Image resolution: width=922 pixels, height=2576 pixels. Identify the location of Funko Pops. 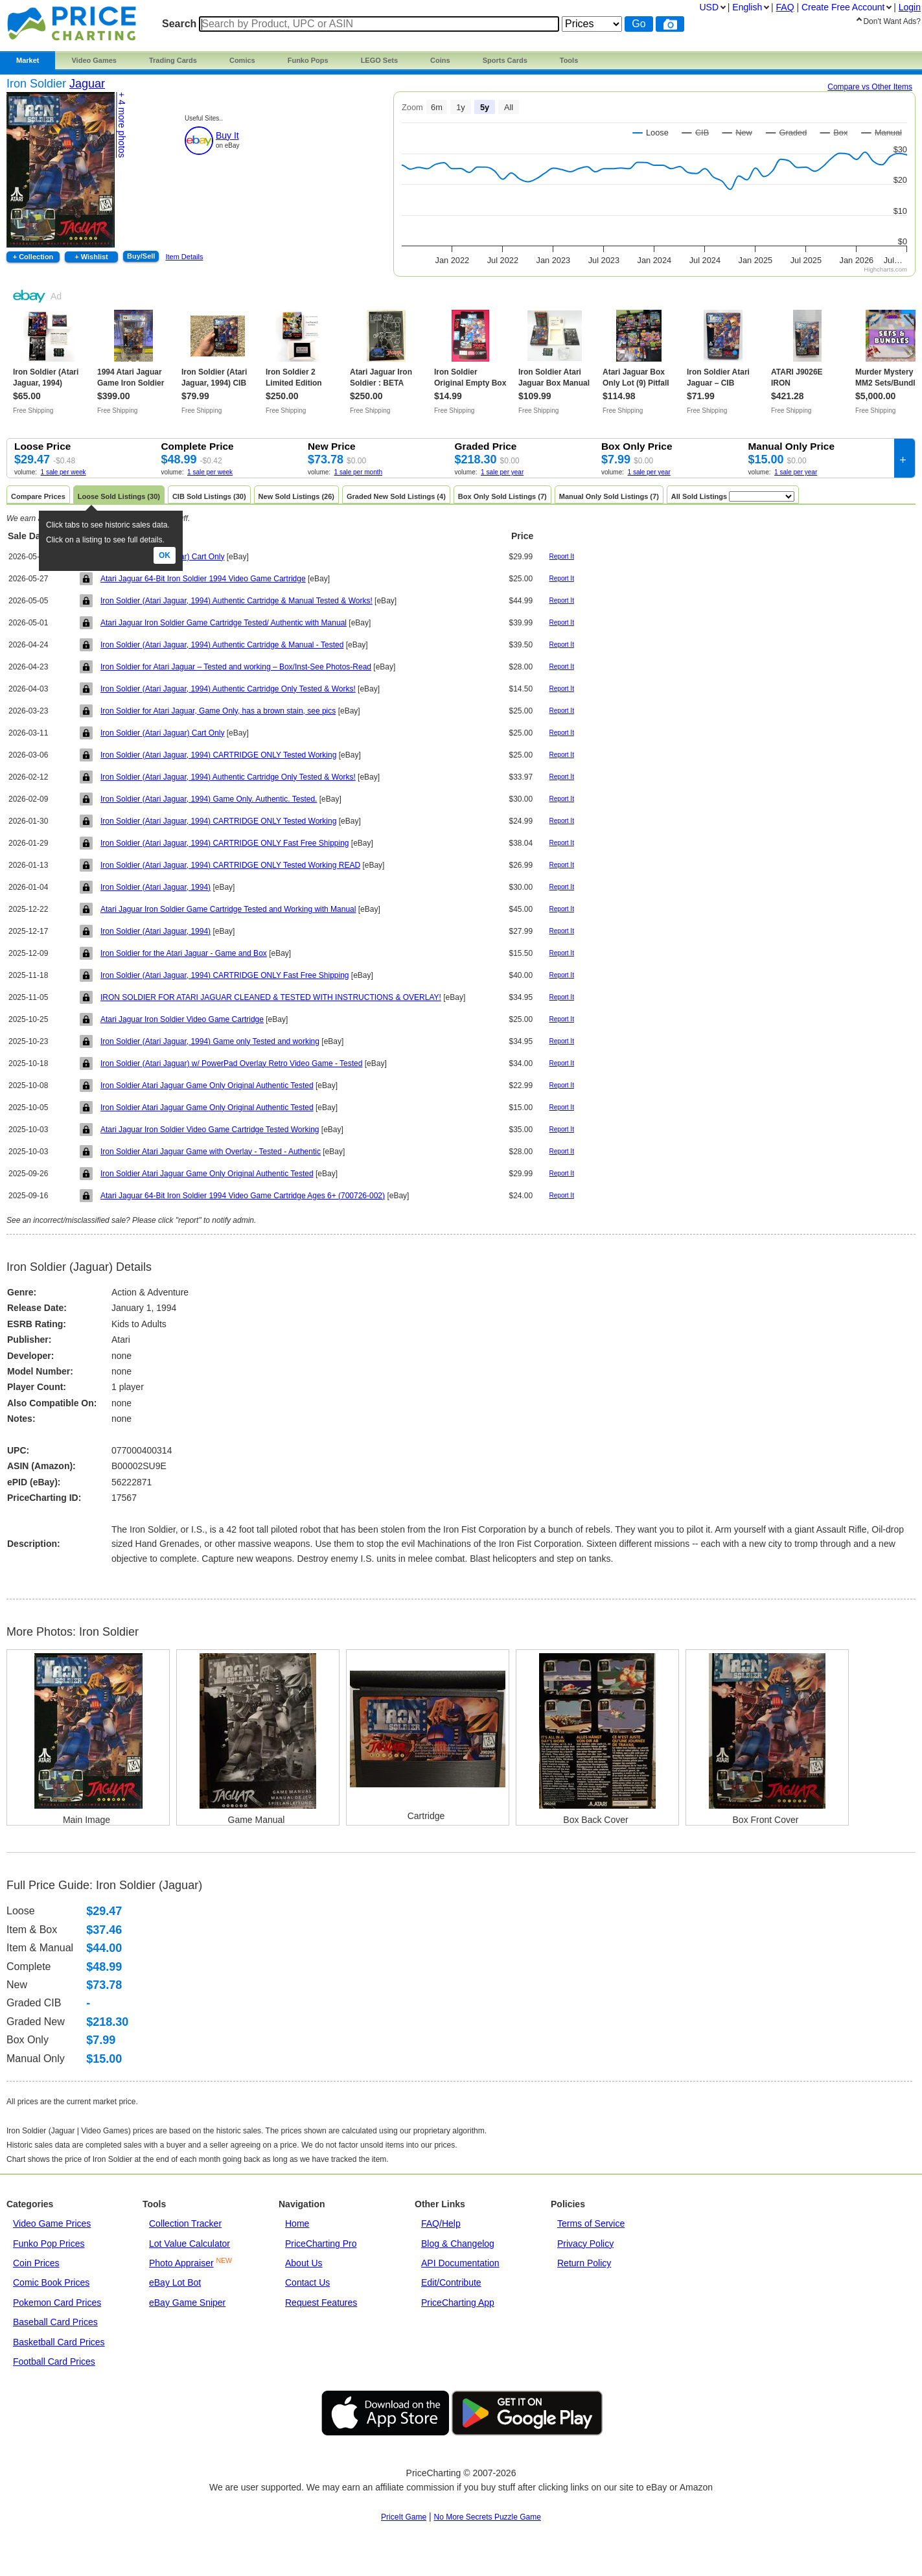
(308, 60).